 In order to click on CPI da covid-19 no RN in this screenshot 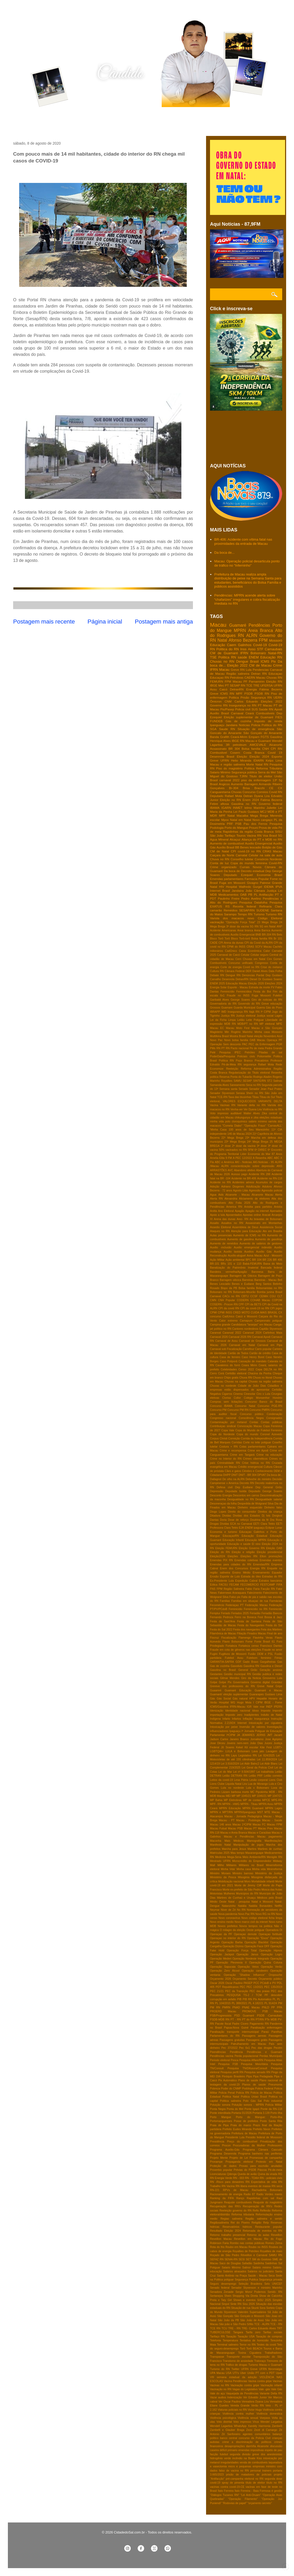, I will do `click(254, 1308)`.